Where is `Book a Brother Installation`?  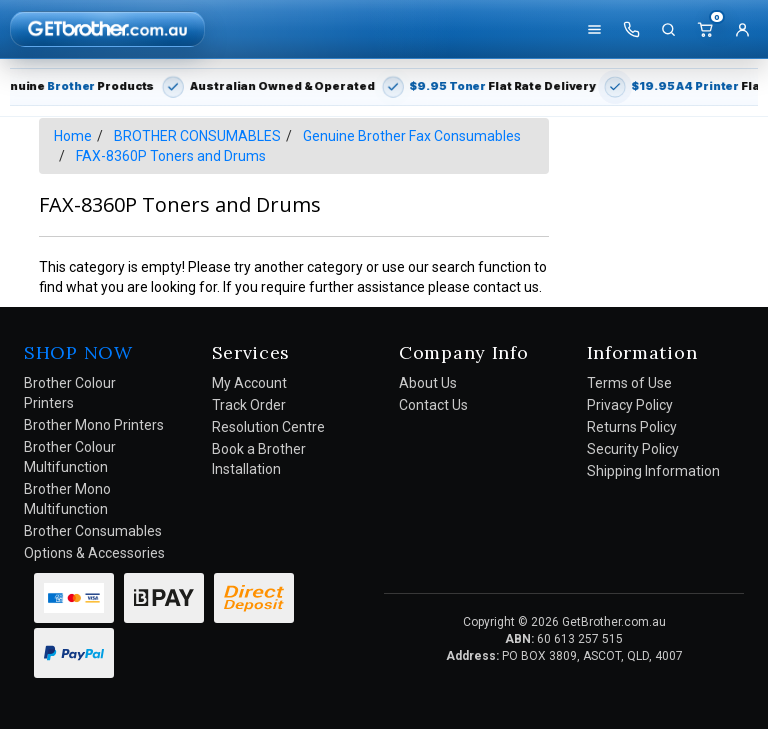 Book a Brother Installation is located at coordinates (259, 459).